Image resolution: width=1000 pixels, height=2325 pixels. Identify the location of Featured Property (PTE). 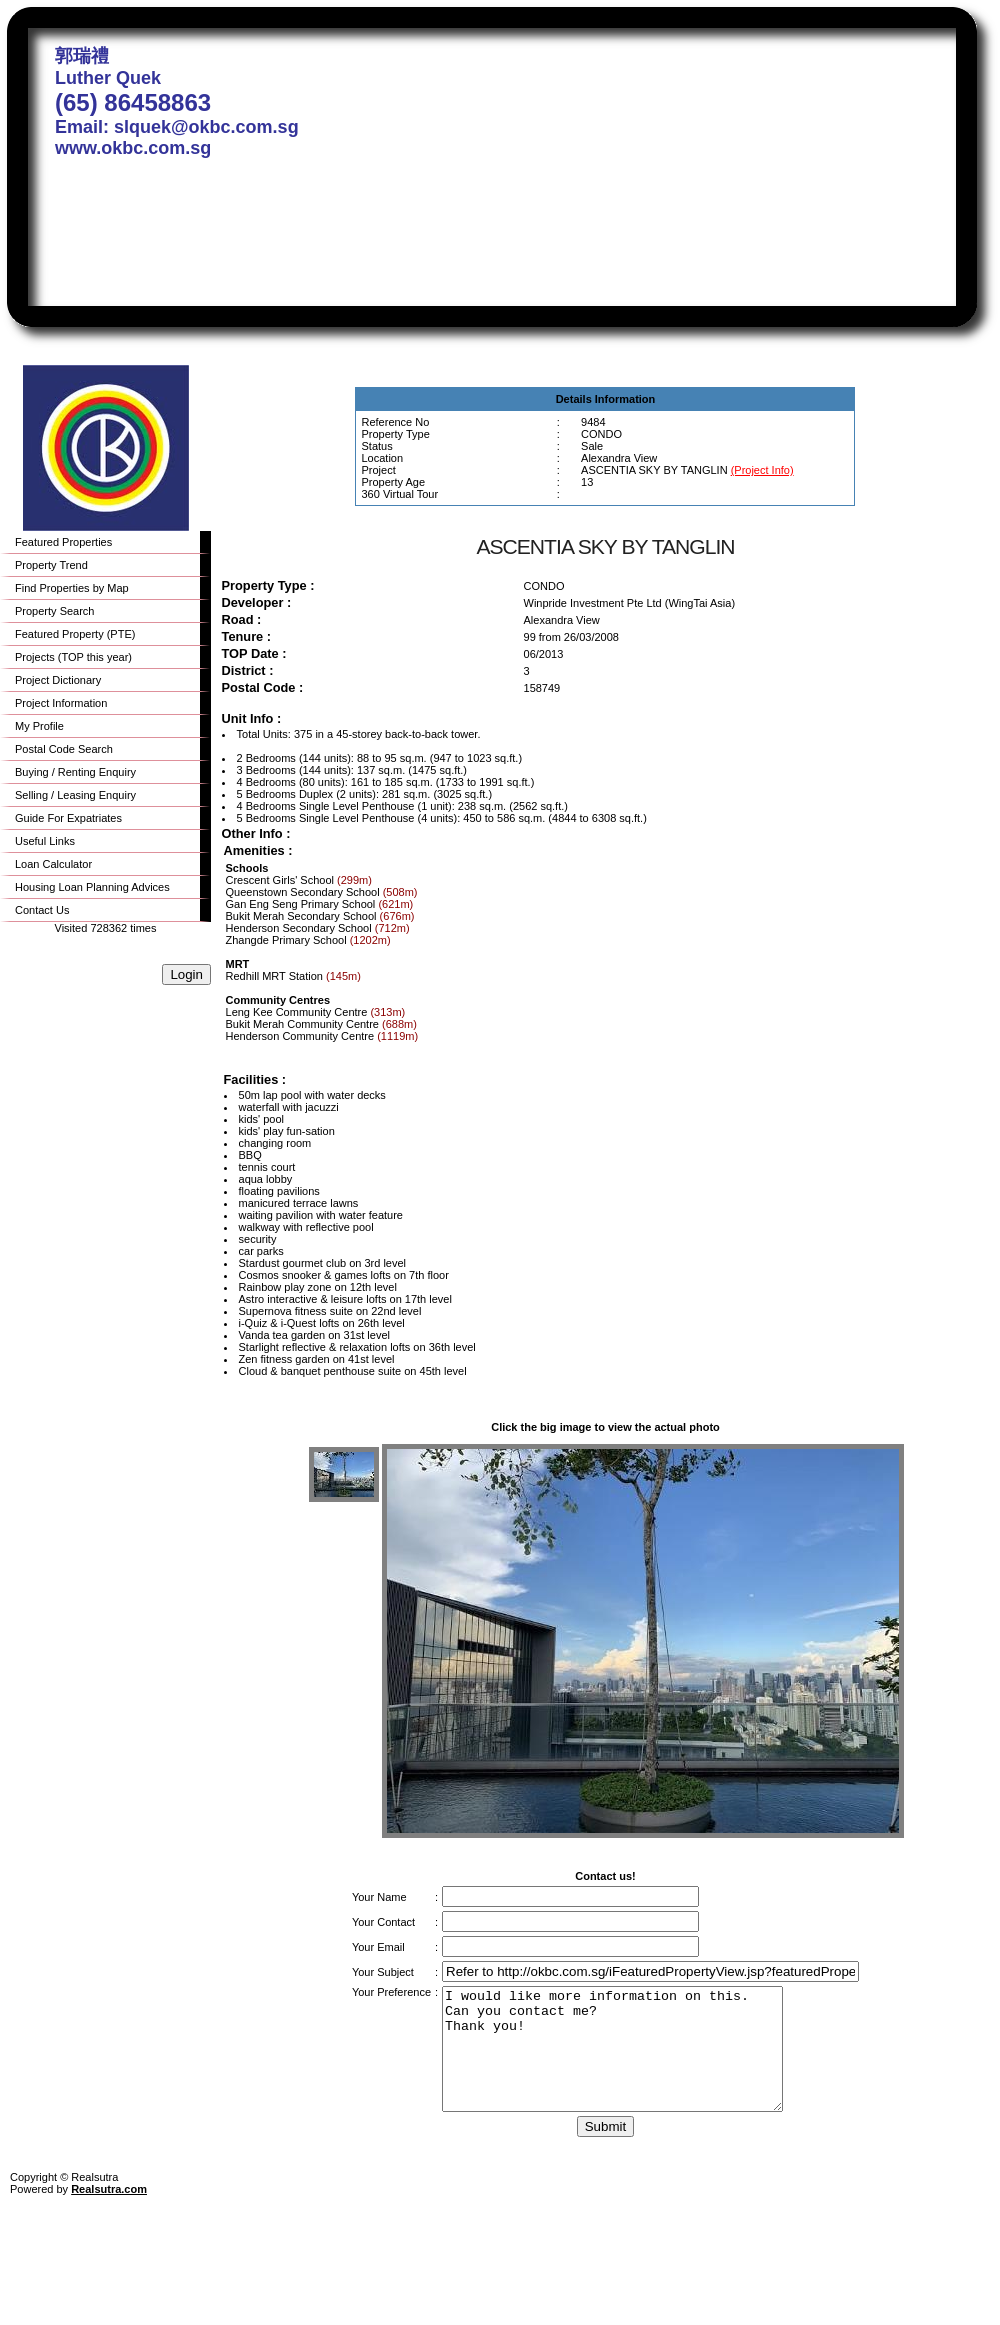
(75, 634).